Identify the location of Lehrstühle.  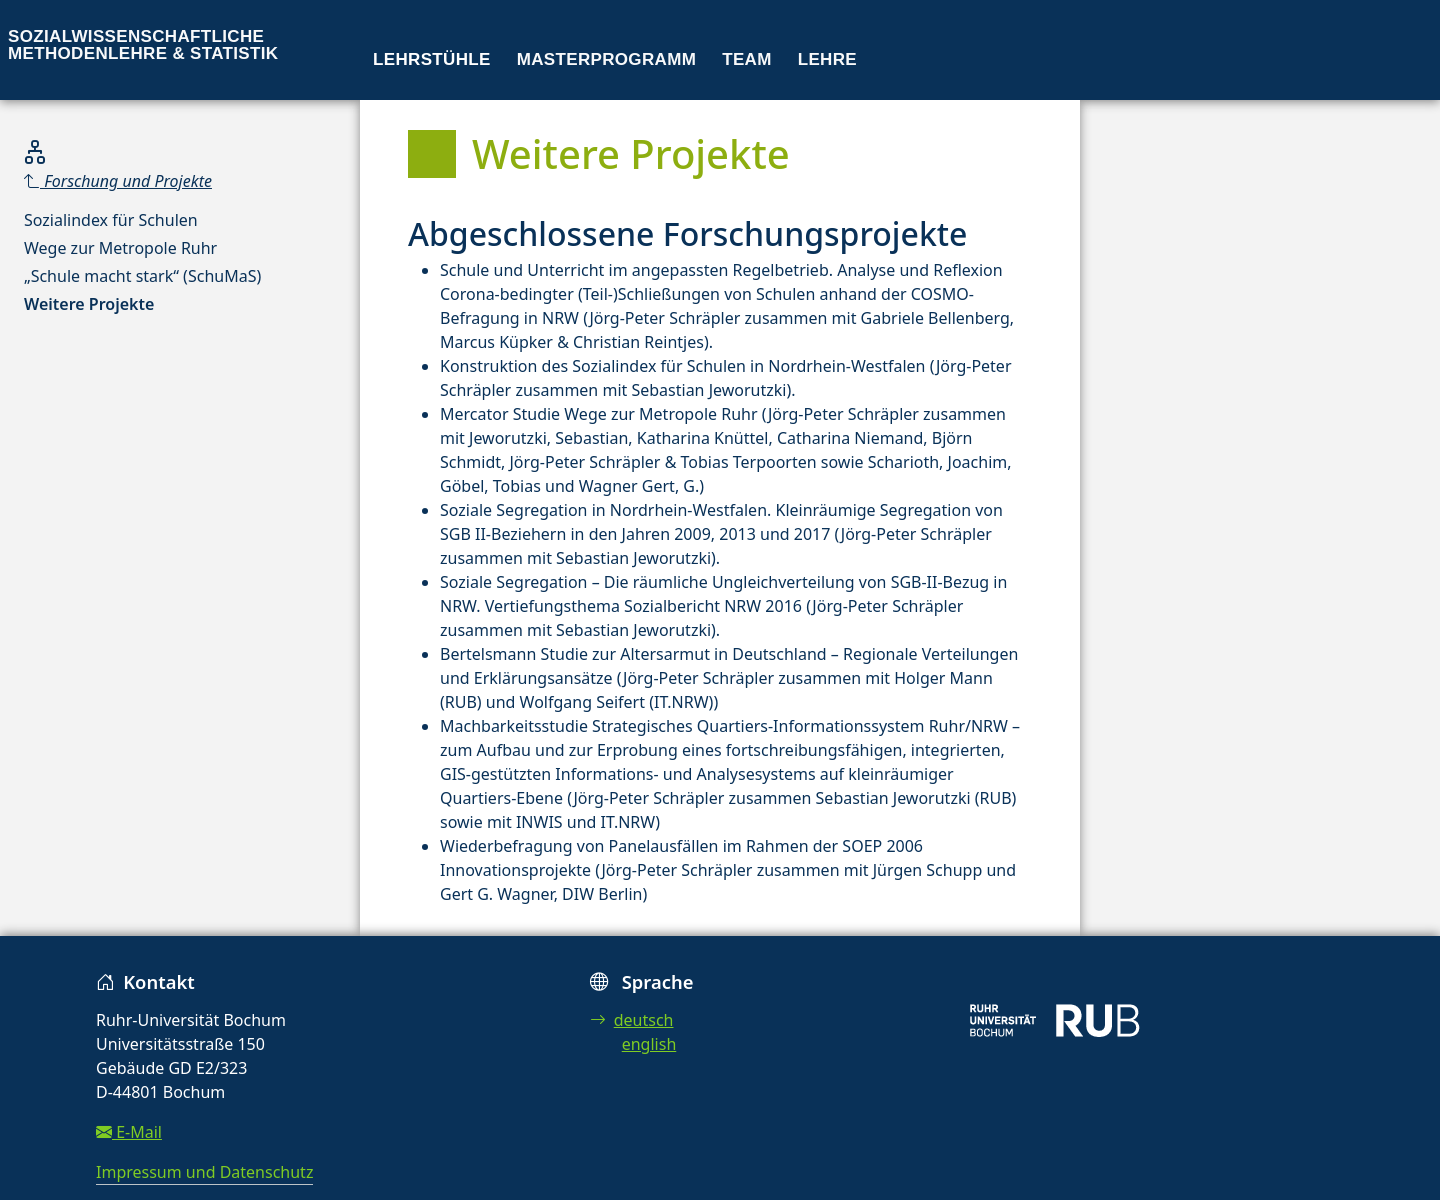
(432, 59).